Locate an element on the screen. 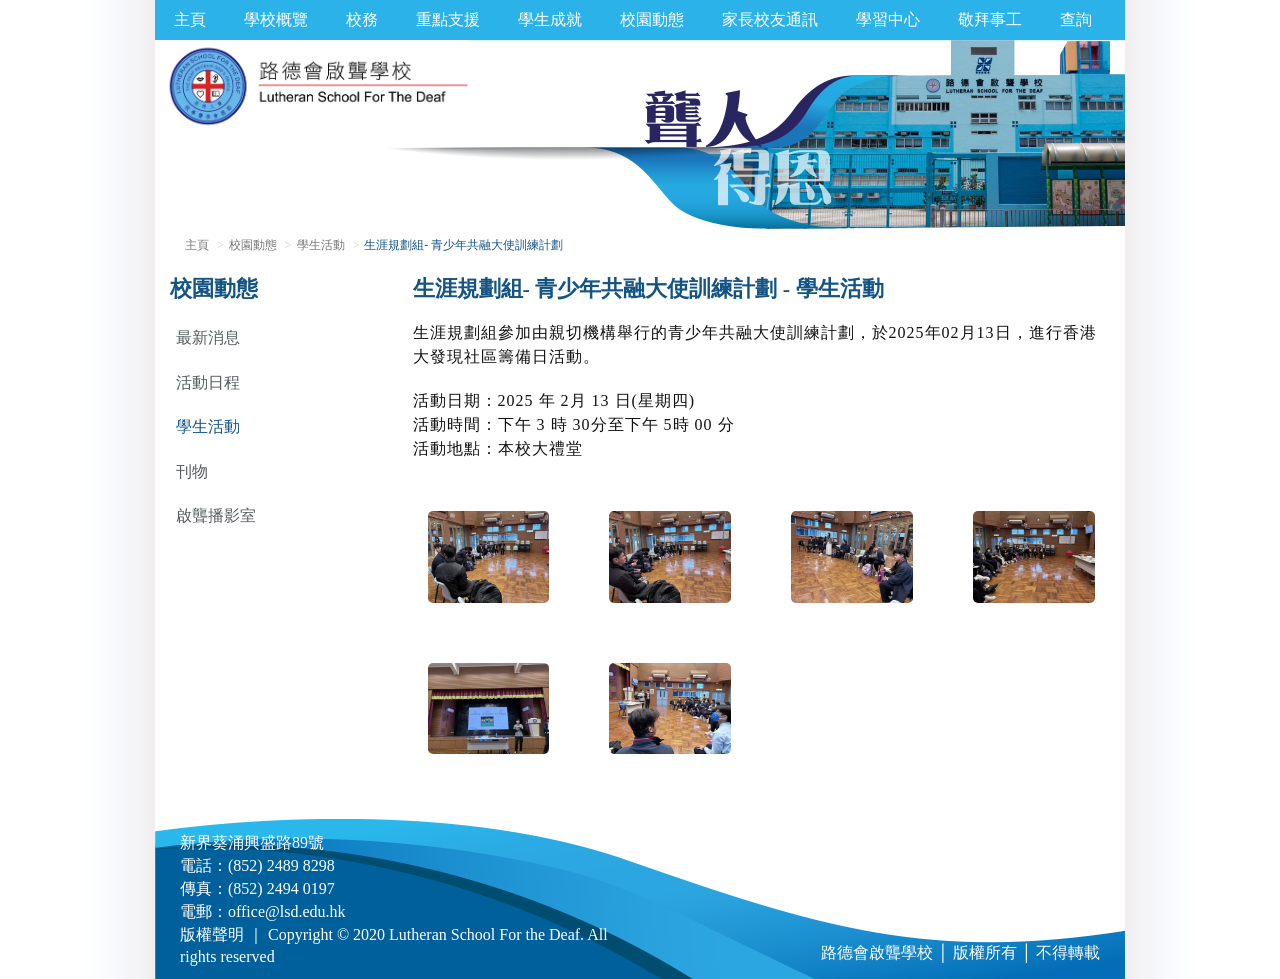 The width and height of the screenshot is (1280, 979). 活動日程 is located at coordinates (208, 382).